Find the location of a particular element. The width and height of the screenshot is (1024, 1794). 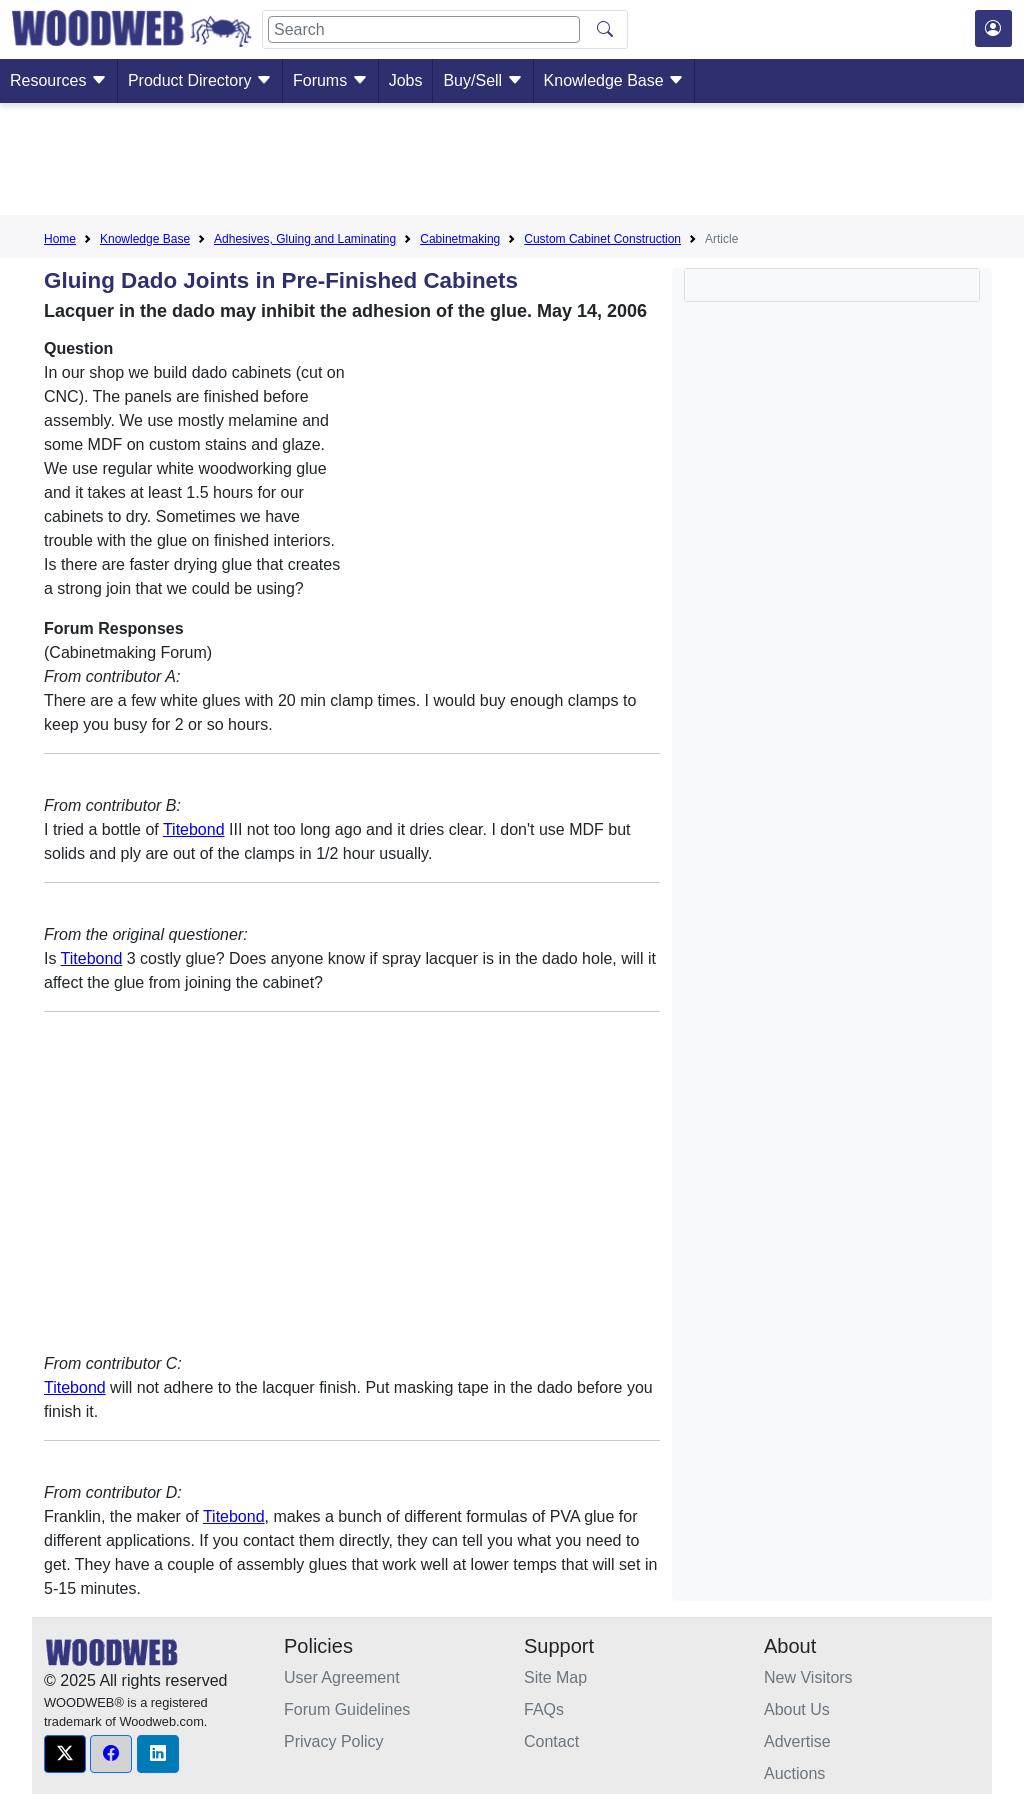

Knowledge Base is located at coordinates (614, 80).